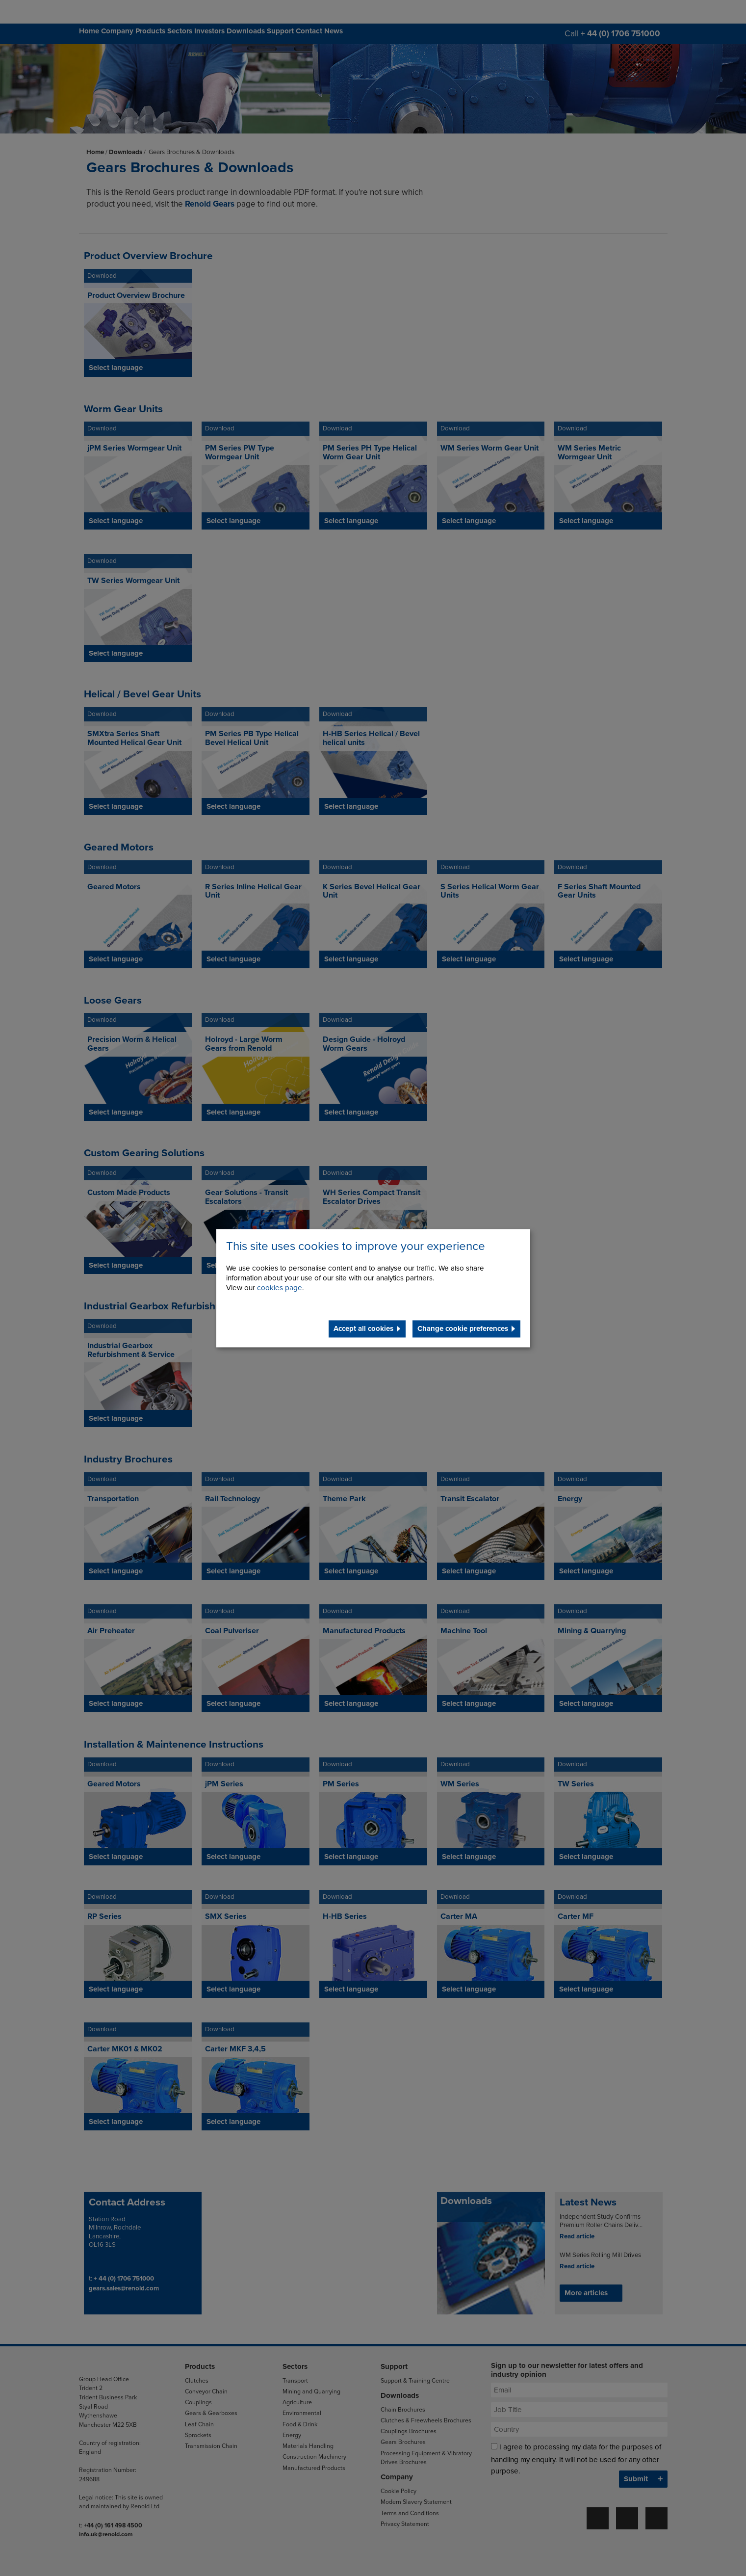 This screenshot has width=746, height=2576. Describe the element at coordinates (279, 1287) in the screenshot. I see `cookies page` at that location.